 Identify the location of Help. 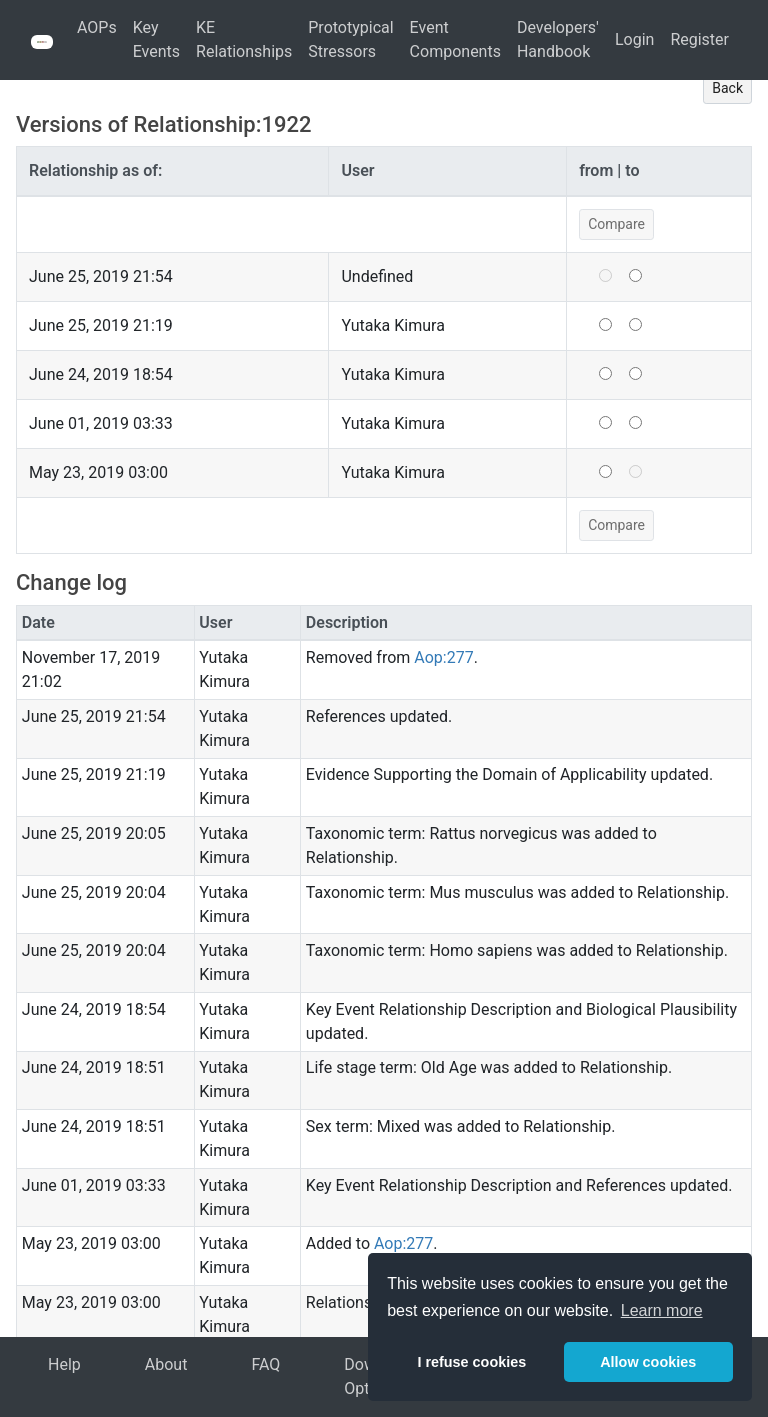
(64, 1364).